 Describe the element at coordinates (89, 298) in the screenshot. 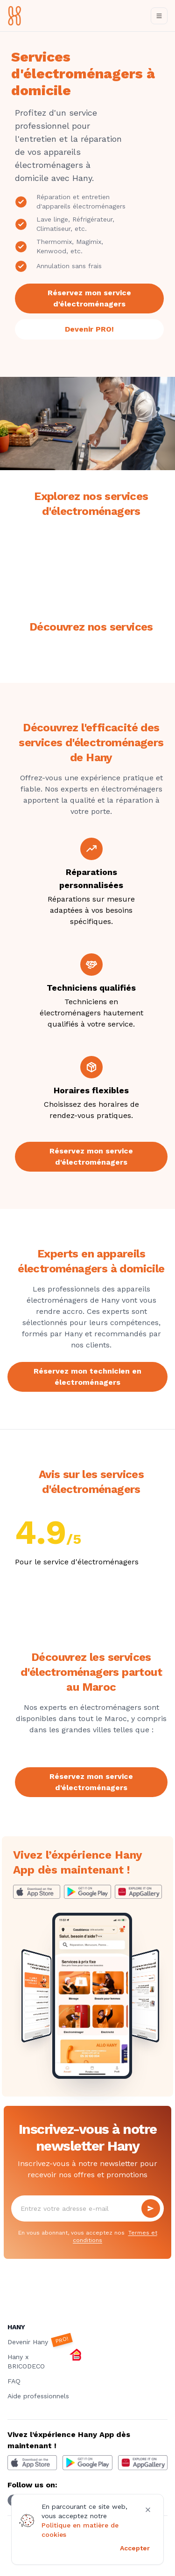

I see `Réservez mon service d'électroménagers` at that location.